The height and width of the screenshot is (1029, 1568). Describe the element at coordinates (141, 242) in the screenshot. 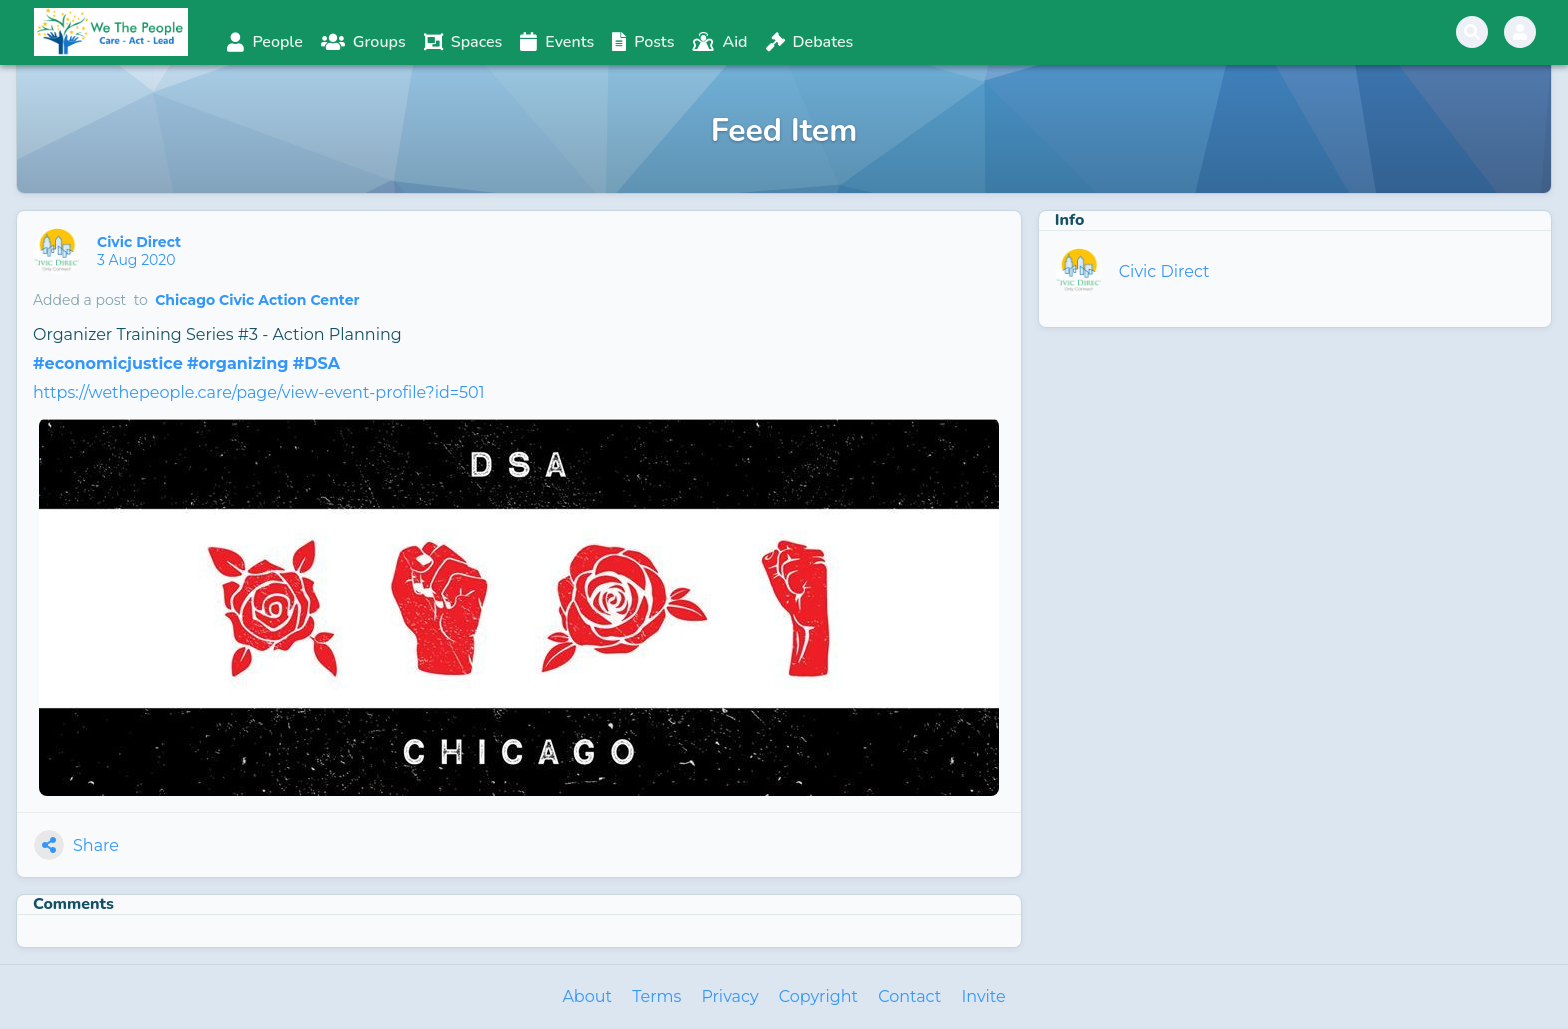

I see `Civic Direct` at that location.